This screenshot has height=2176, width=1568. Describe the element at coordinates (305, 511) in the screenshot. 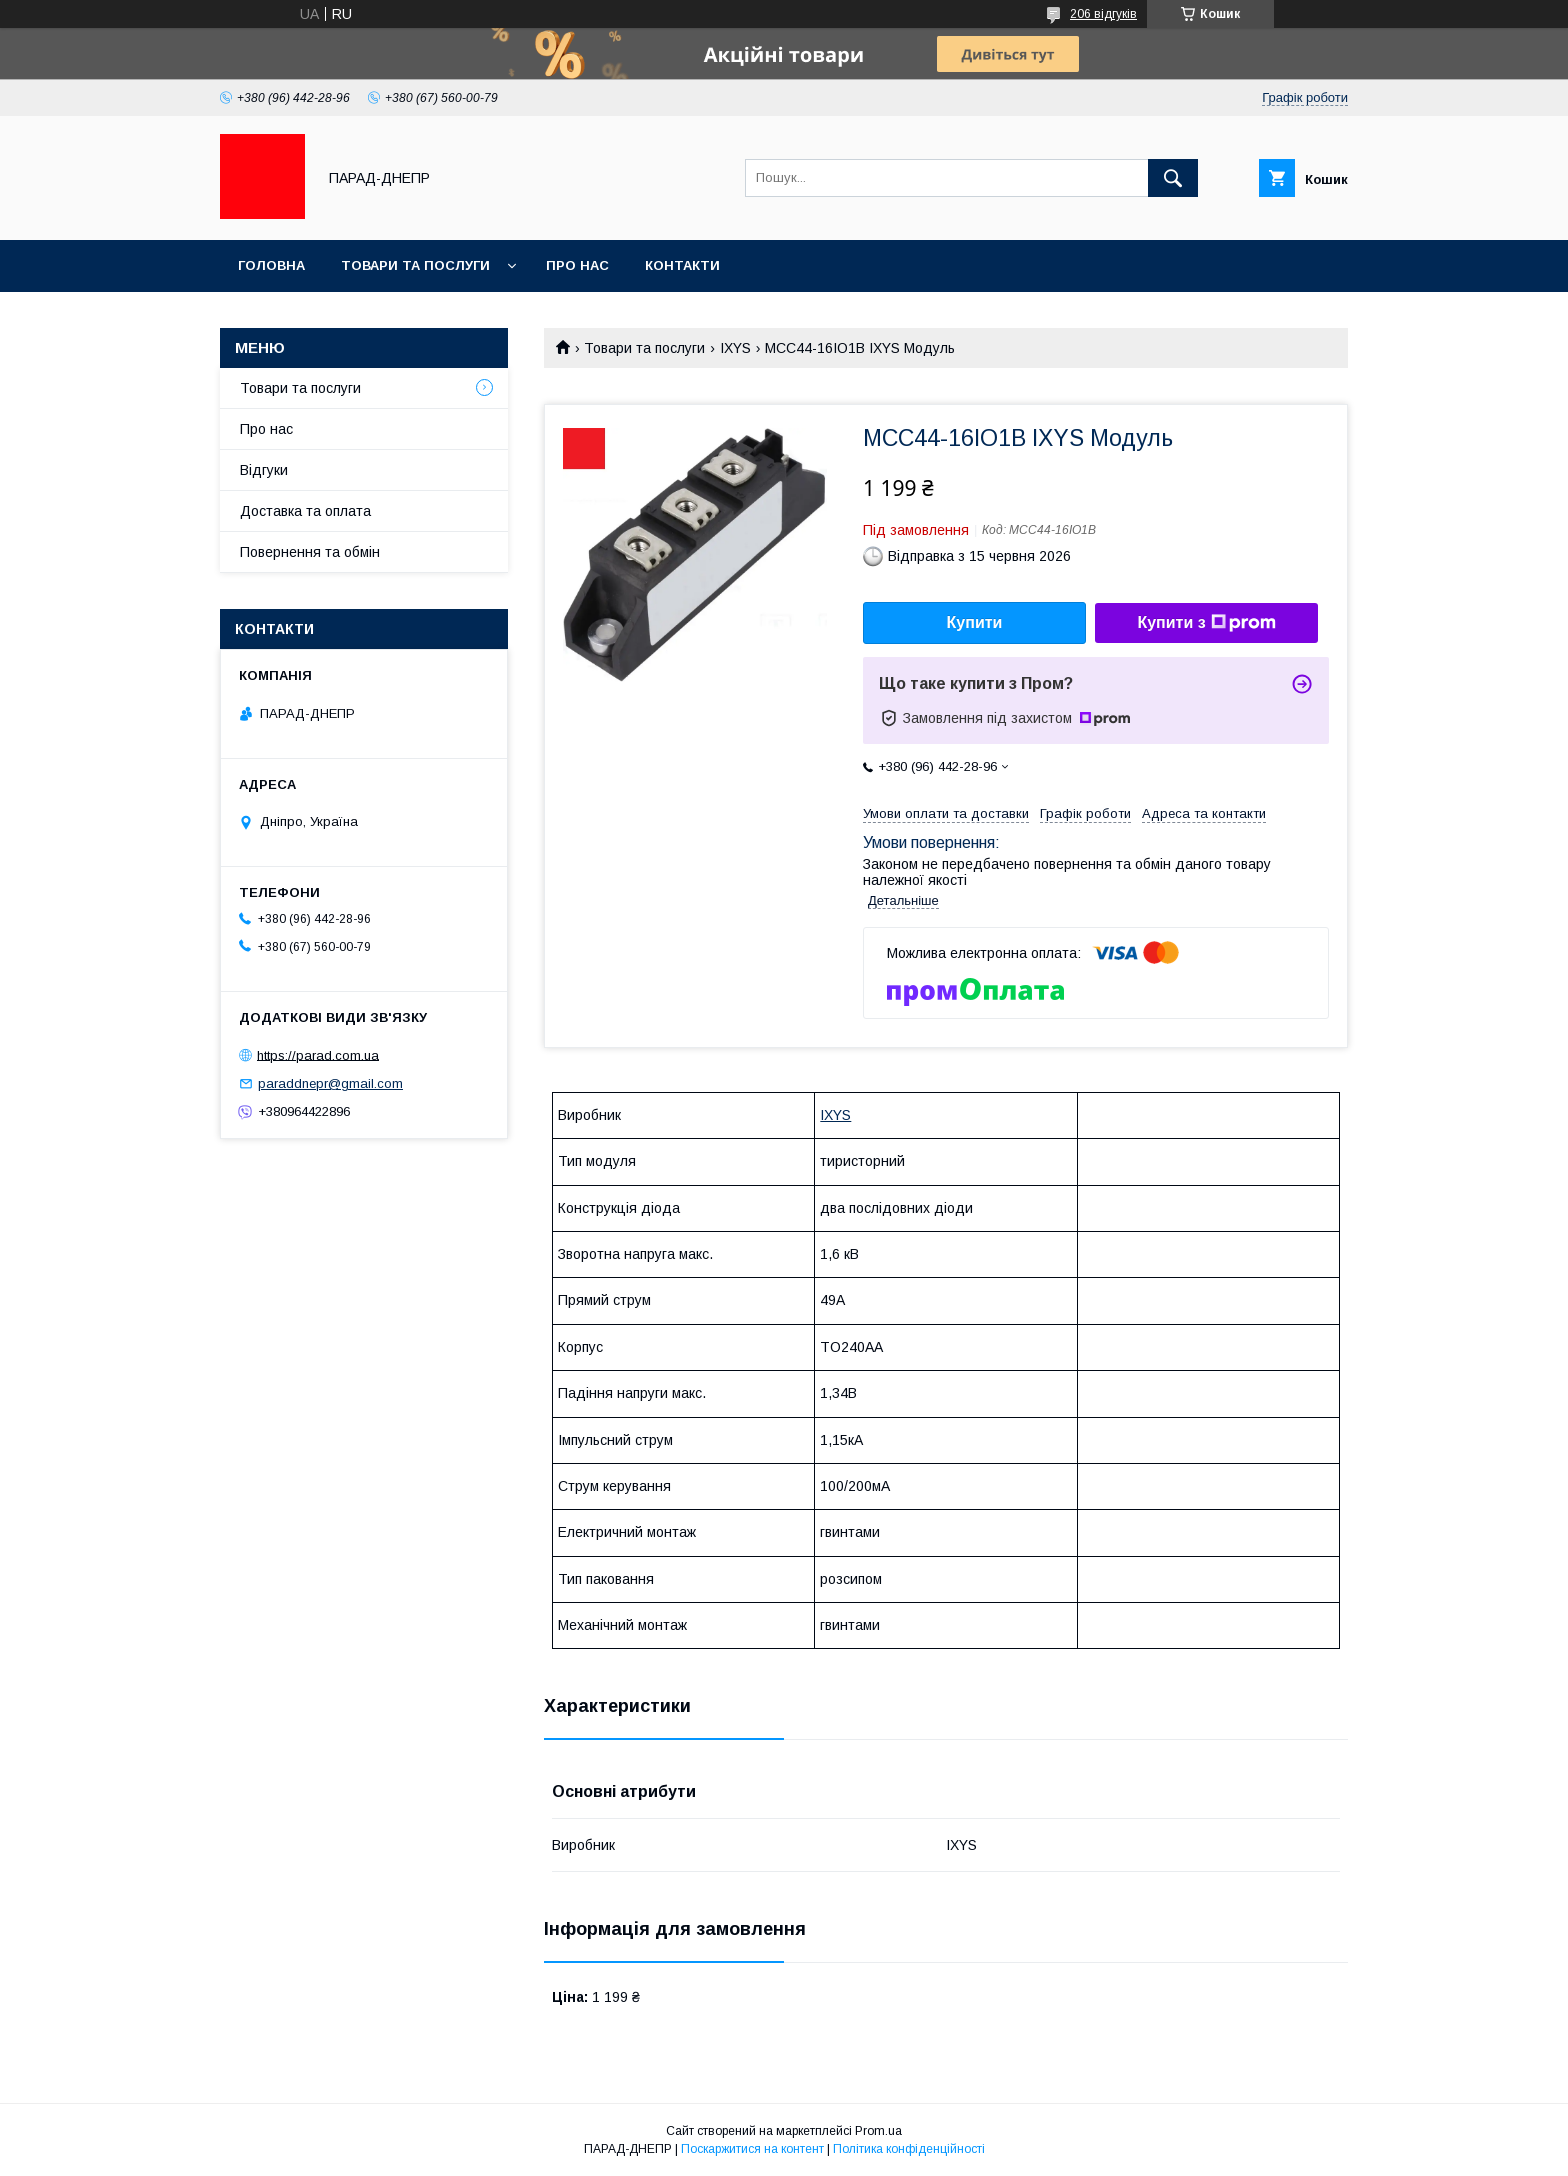

I see `Доставка та оплата` at that location.